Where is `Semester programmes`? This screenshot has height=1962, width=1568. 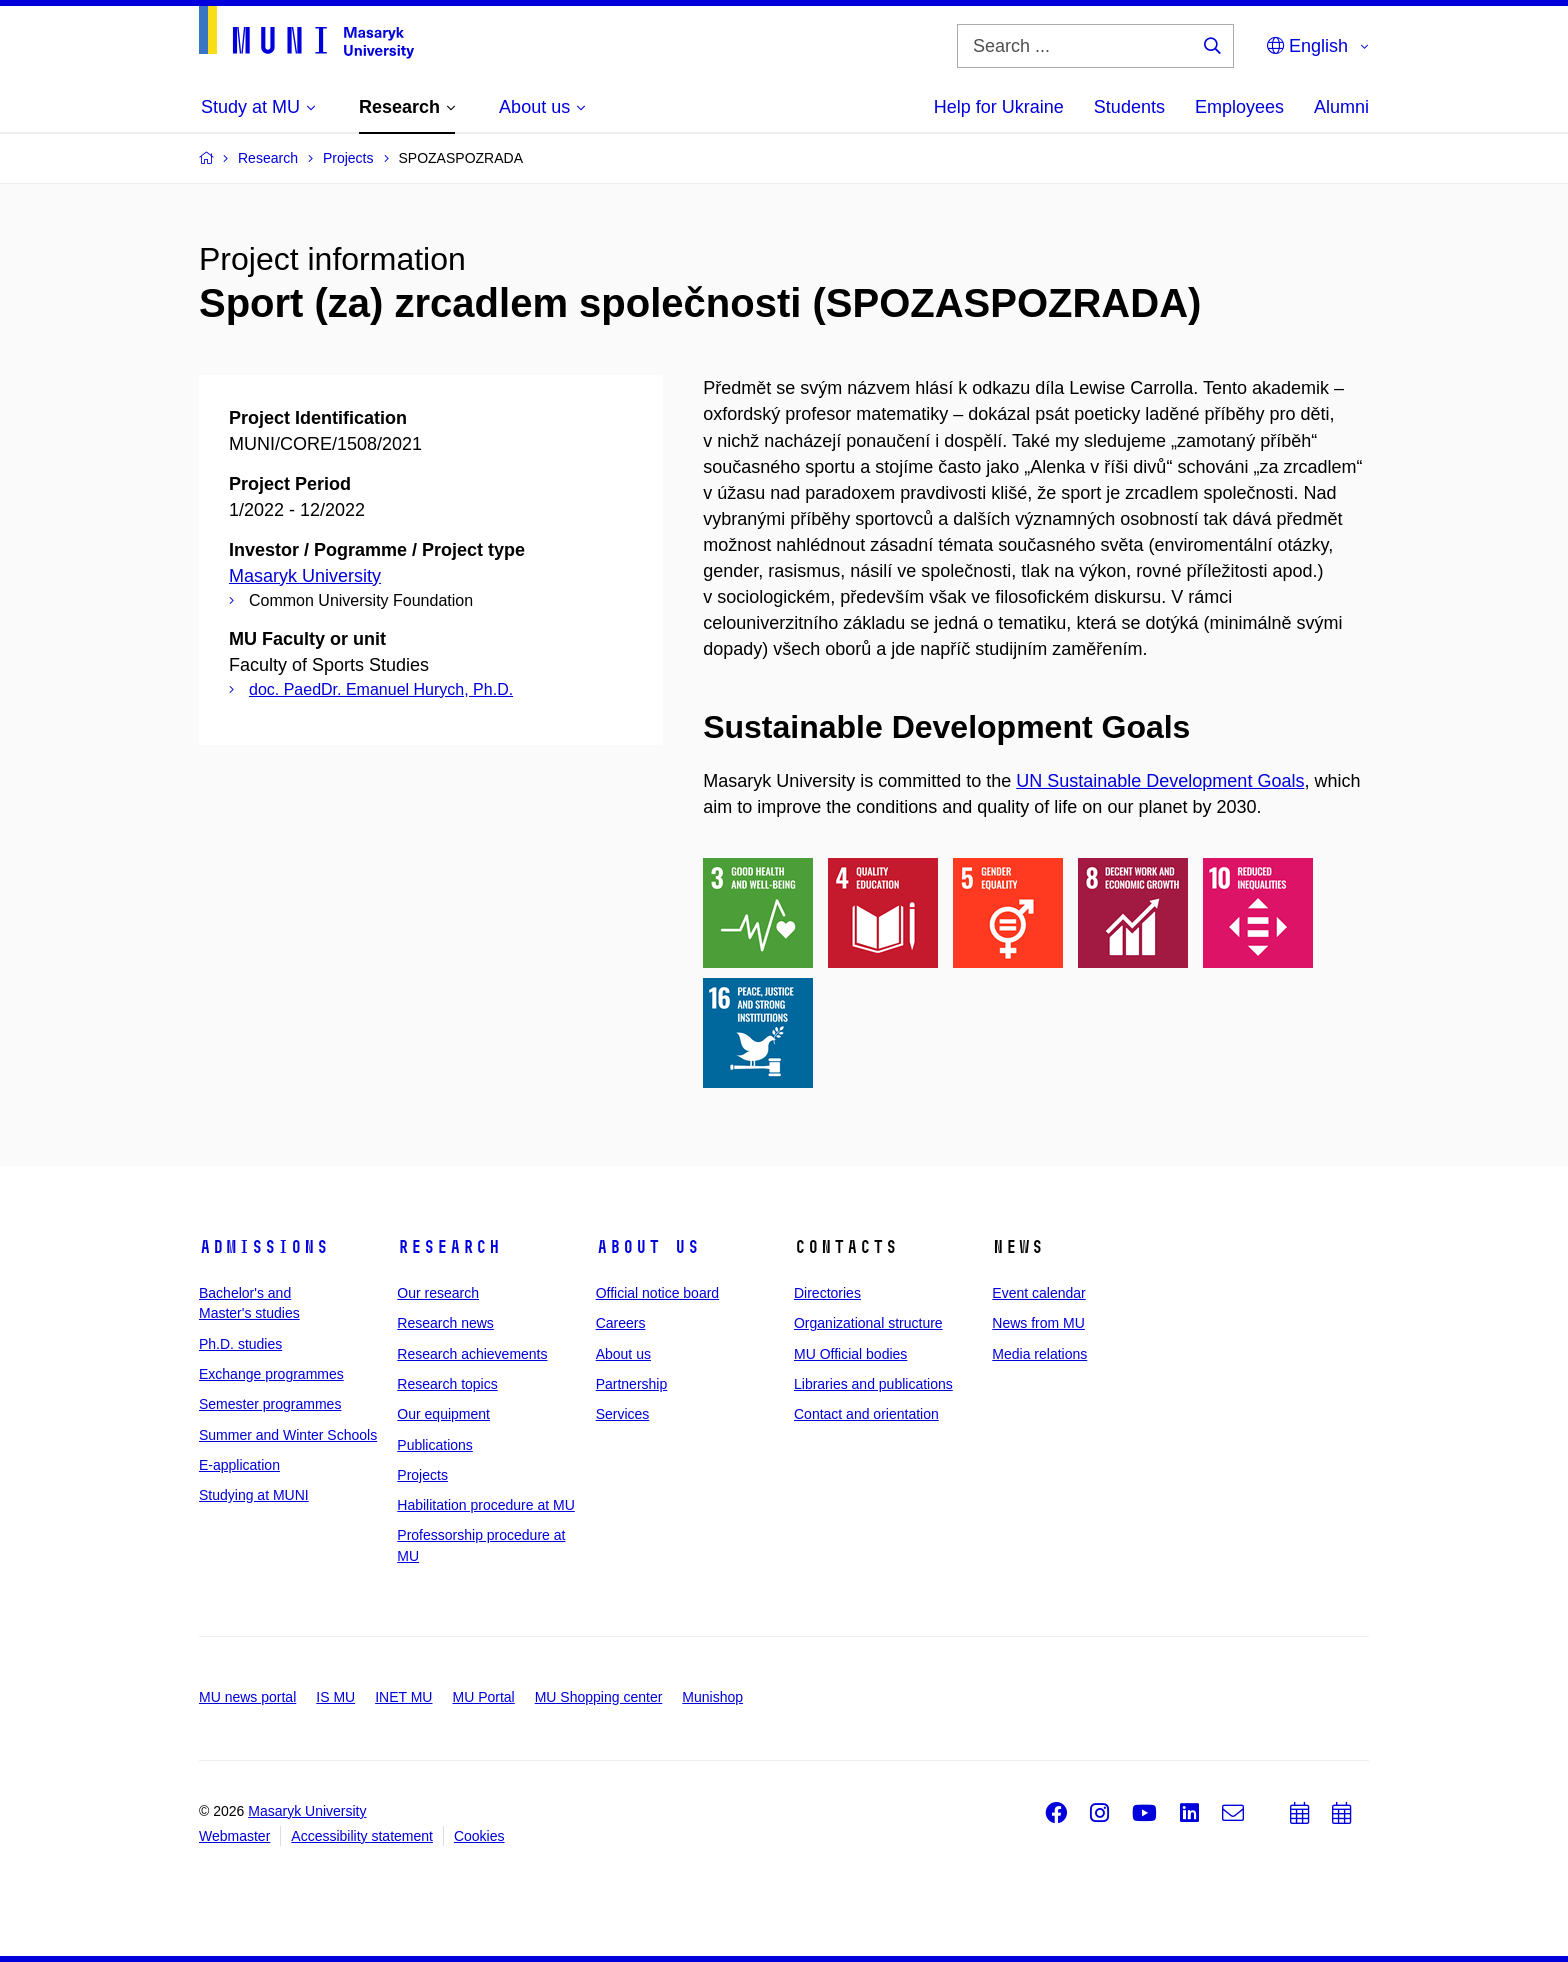
Semester programmes is located at coordinates (270, 1404).